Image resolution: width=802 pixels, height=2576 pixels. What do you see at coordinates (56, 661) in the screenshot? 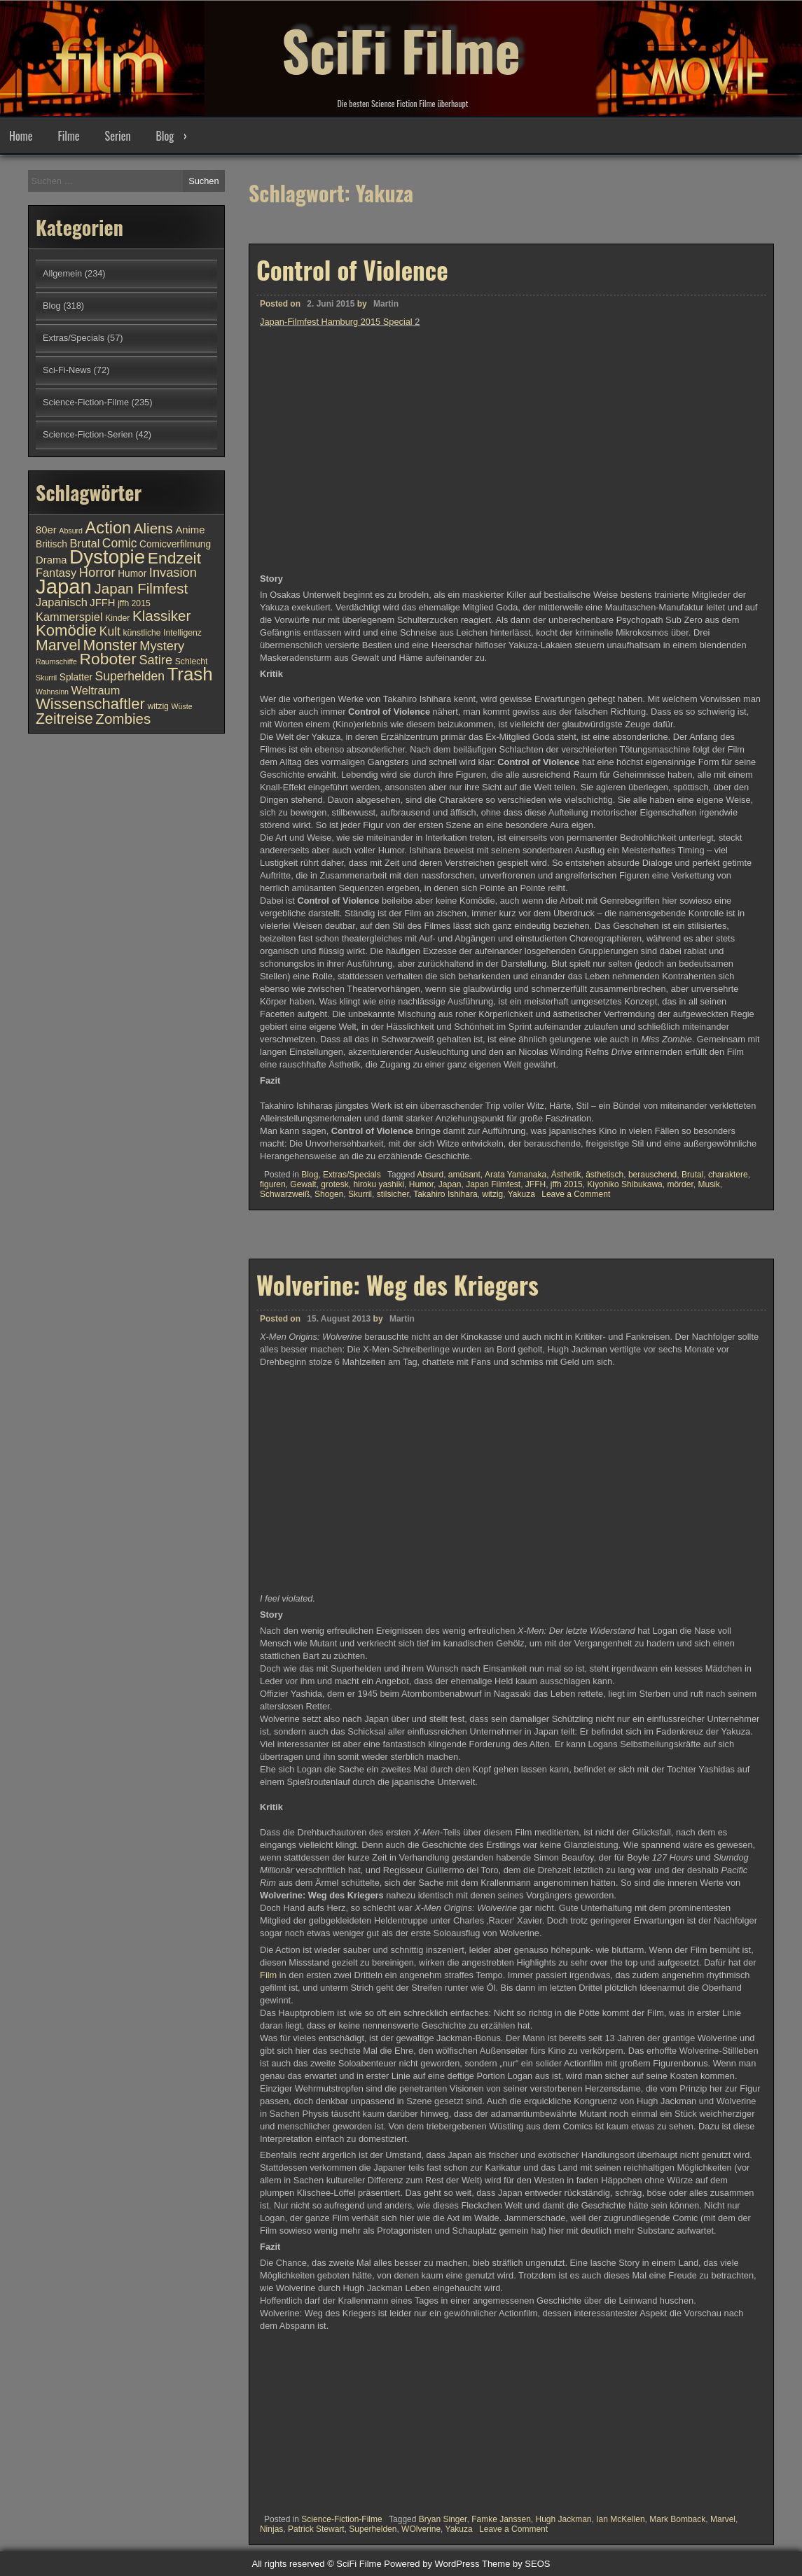
I see `Raumschiffe [Raumschiffe (9 Einträge)]` at bounding box center [56, 661].